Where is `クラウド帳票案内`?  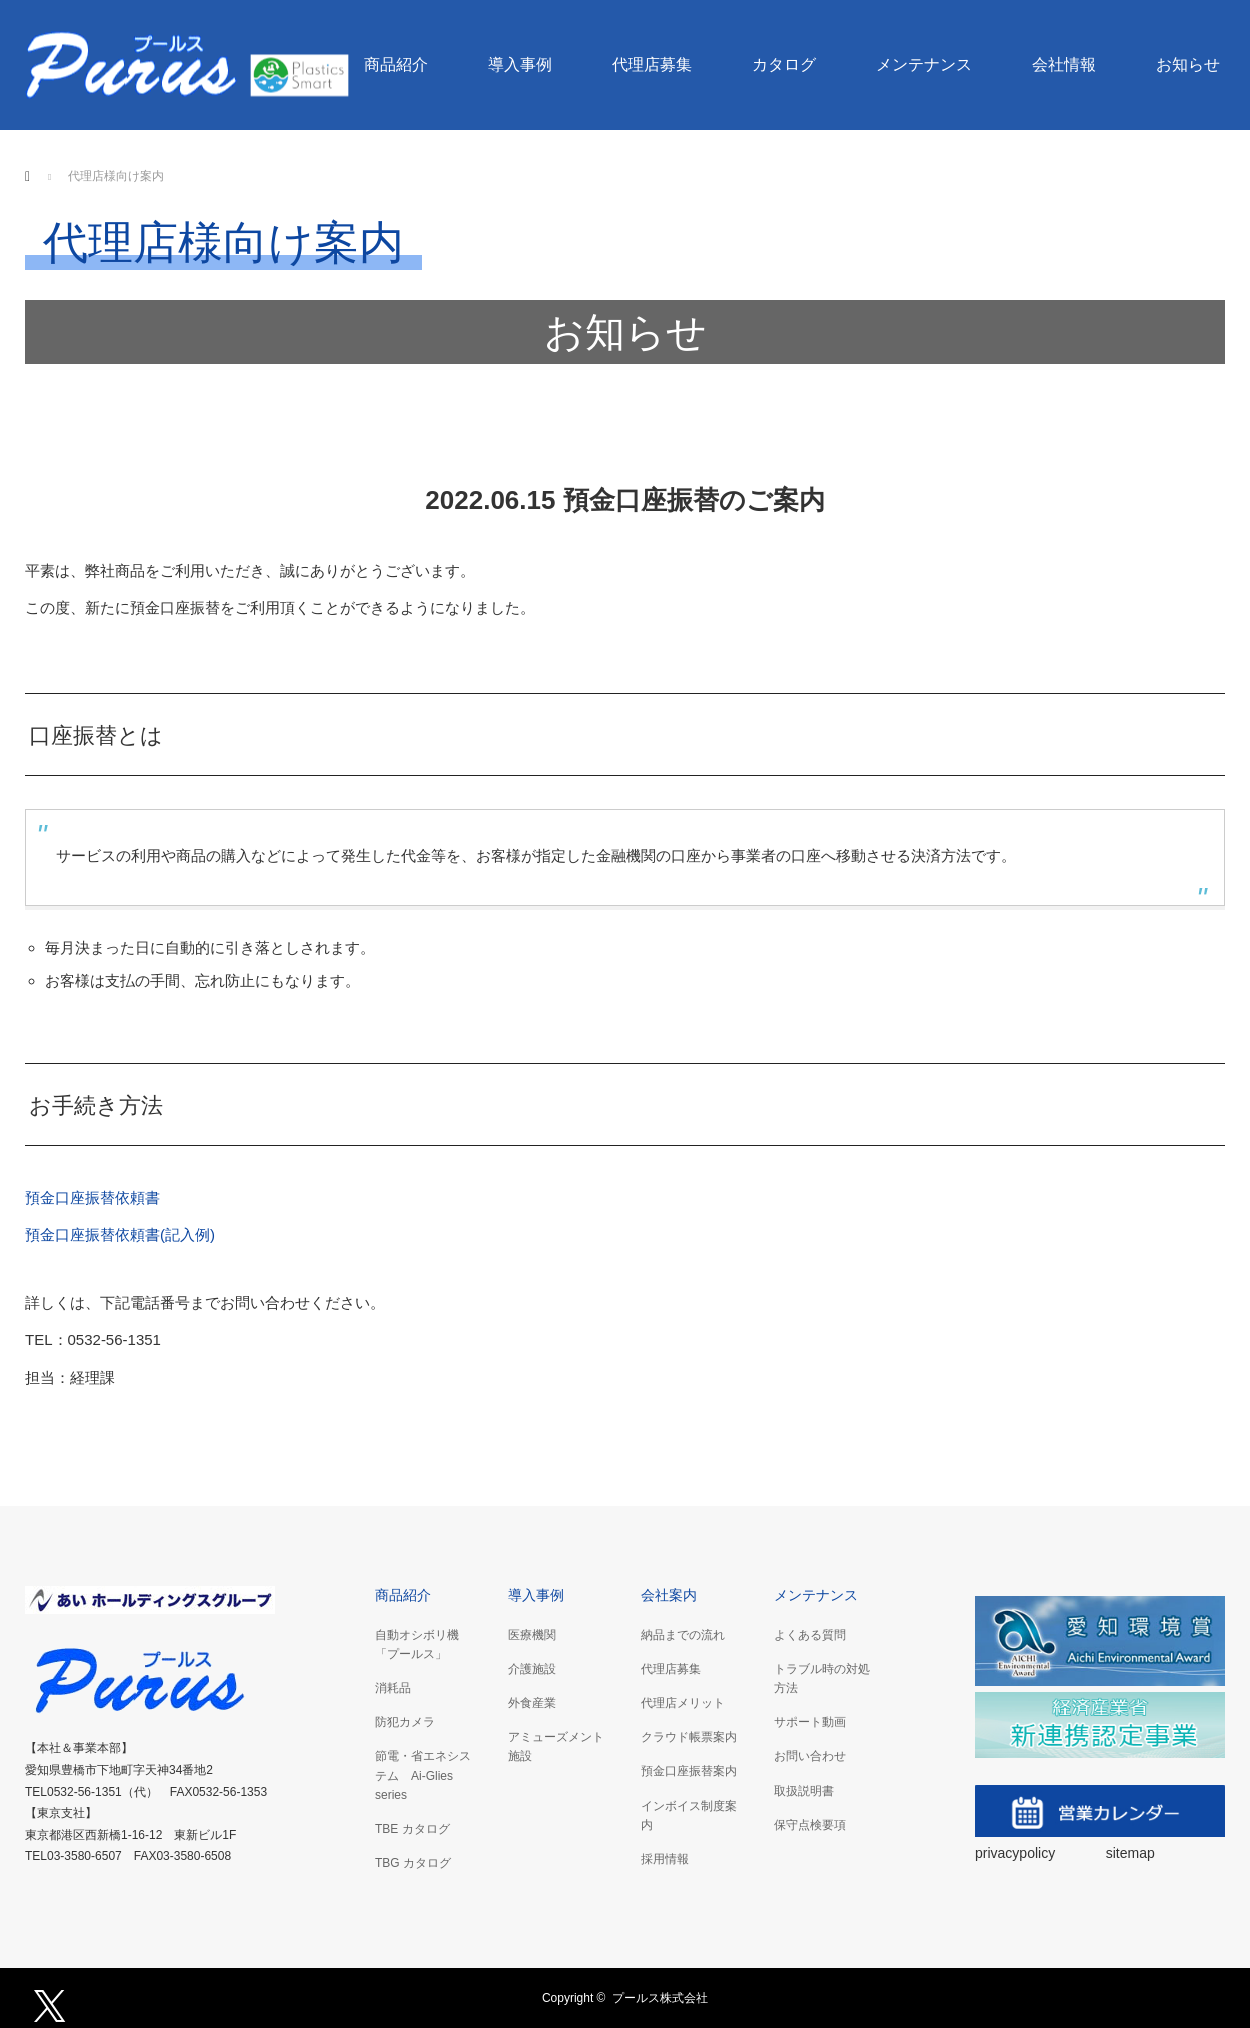 クラウド帳票案内 is located at coordinates (689, 1737).